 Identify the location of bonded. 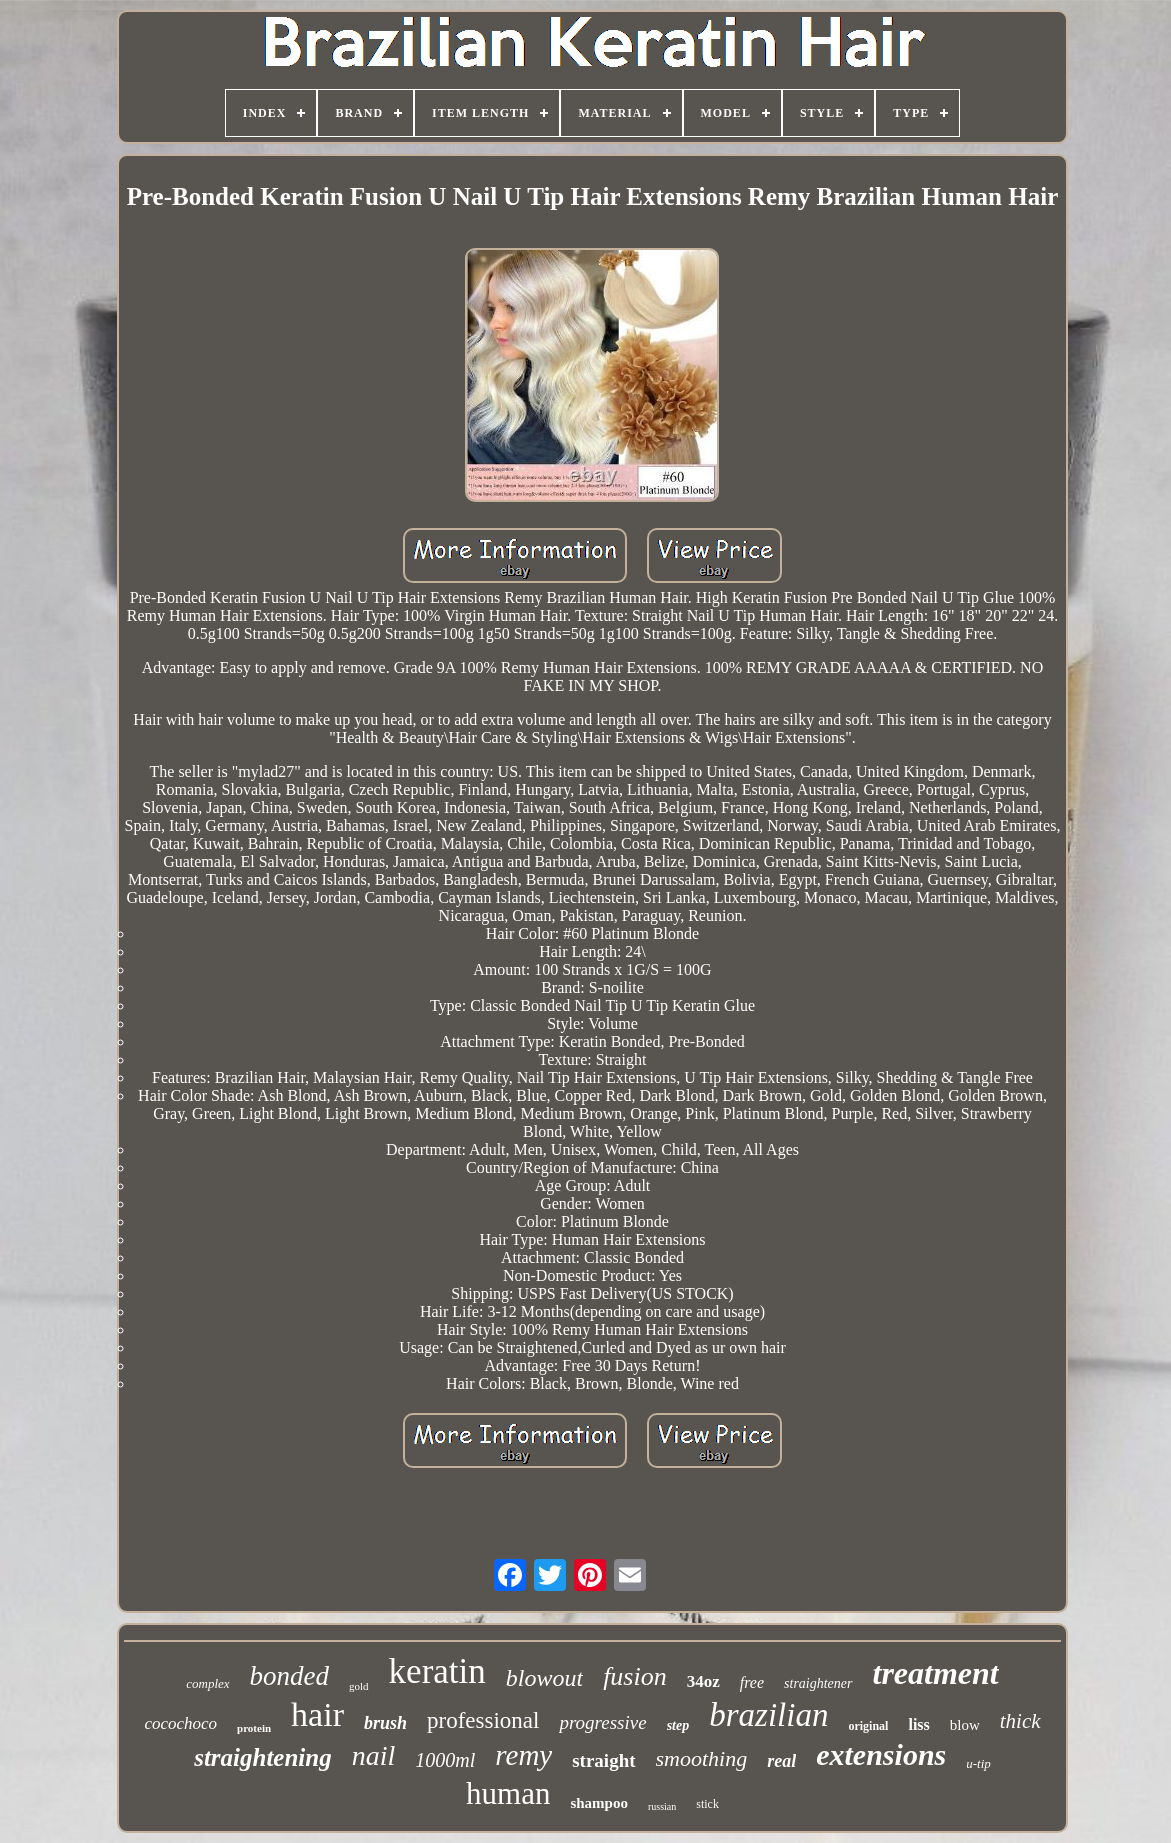
(289, 1676).